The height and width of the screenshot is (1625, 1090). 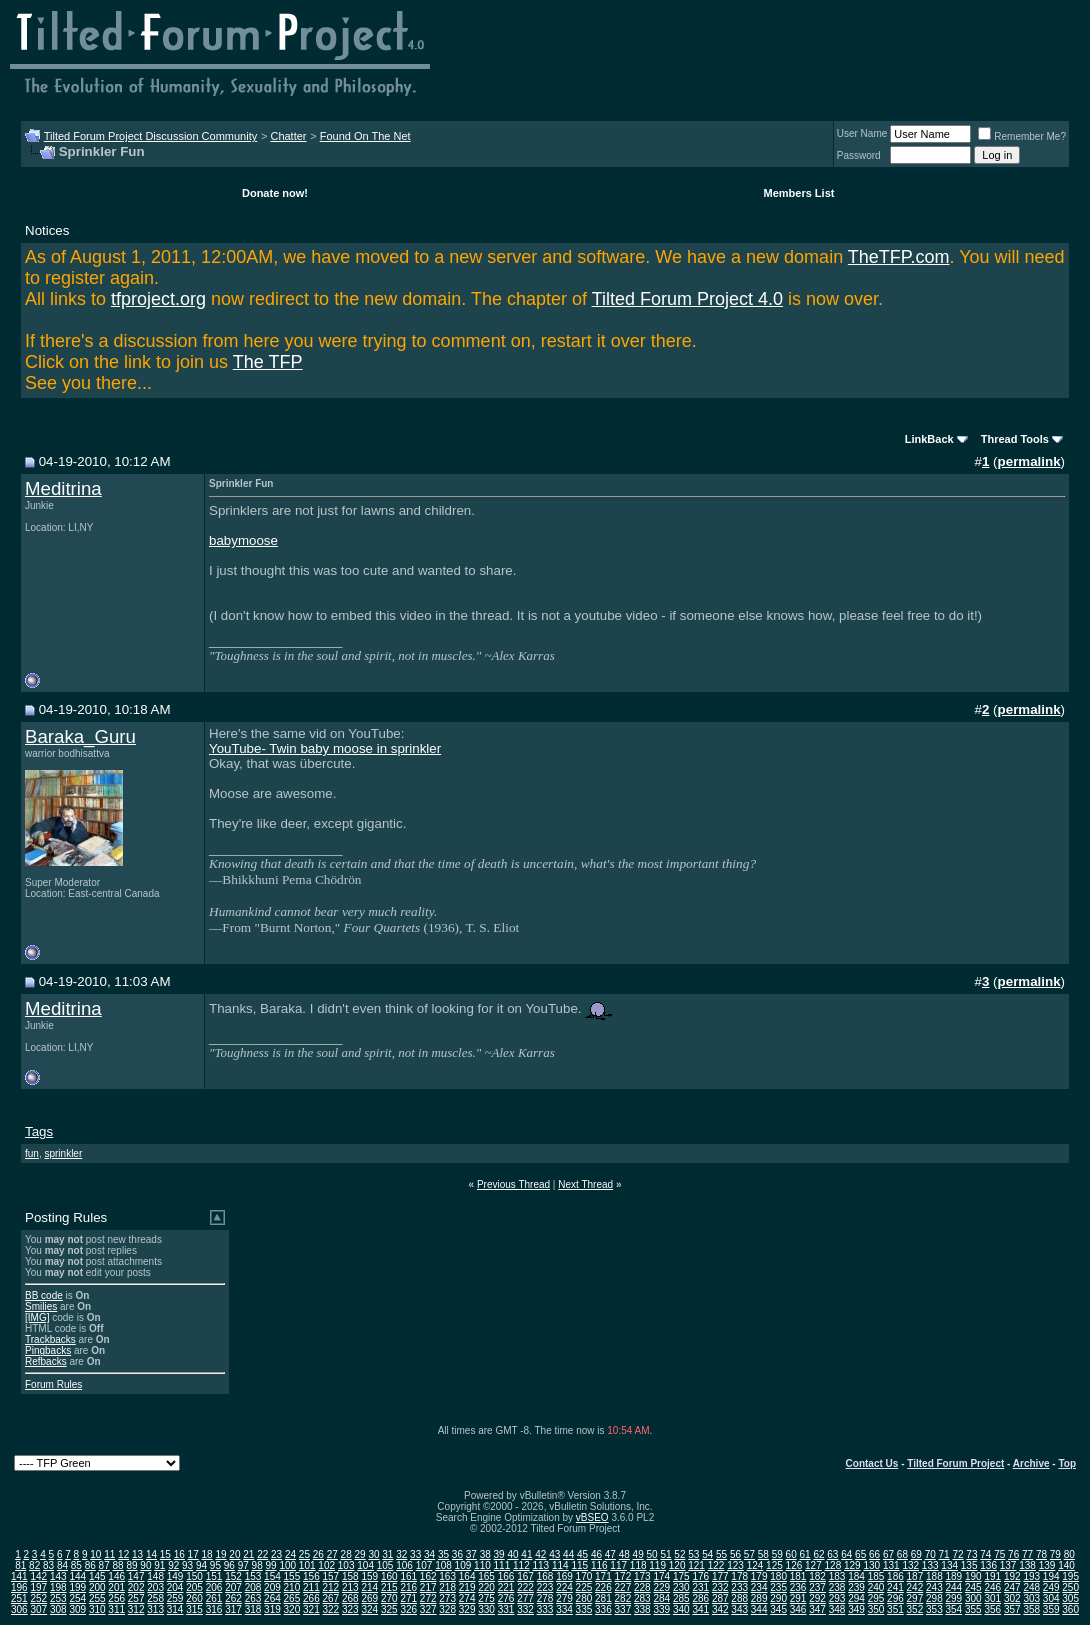 I want to click on 120, so click(x=677, y=1565).